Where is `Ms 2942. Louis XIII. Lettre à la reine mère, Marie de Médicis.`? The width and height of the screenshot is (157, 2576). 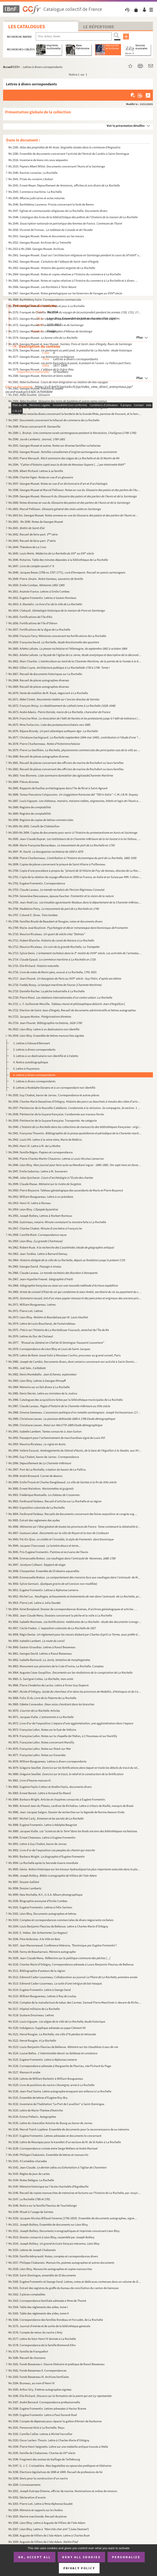 Ms 2942. Louis XIII. Lettre à la reine mère, Marie de Médicis. is located at coordinates (45, 1139).